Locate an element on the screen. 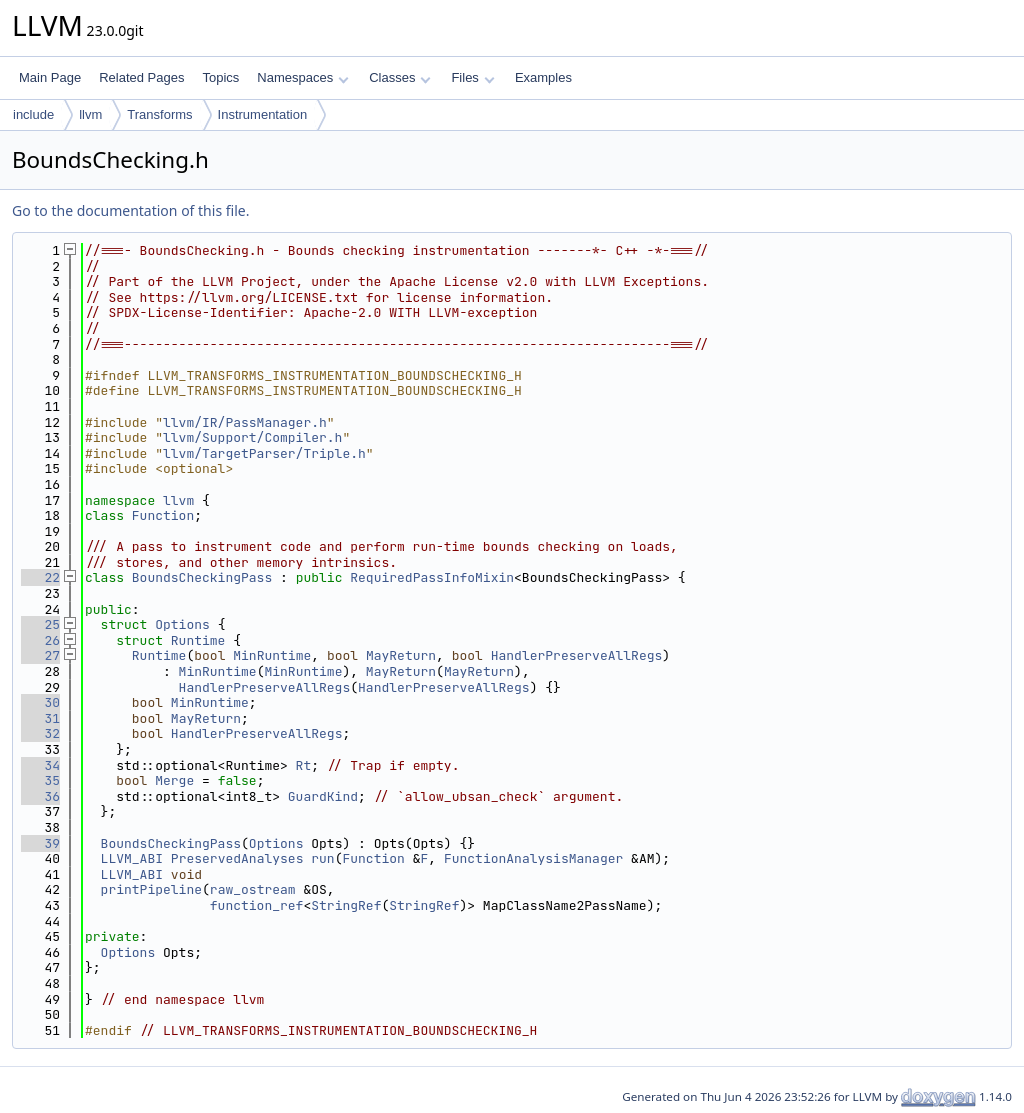 This screenshot has height=1113, width=1024. include is located at coordinates (33, 114).